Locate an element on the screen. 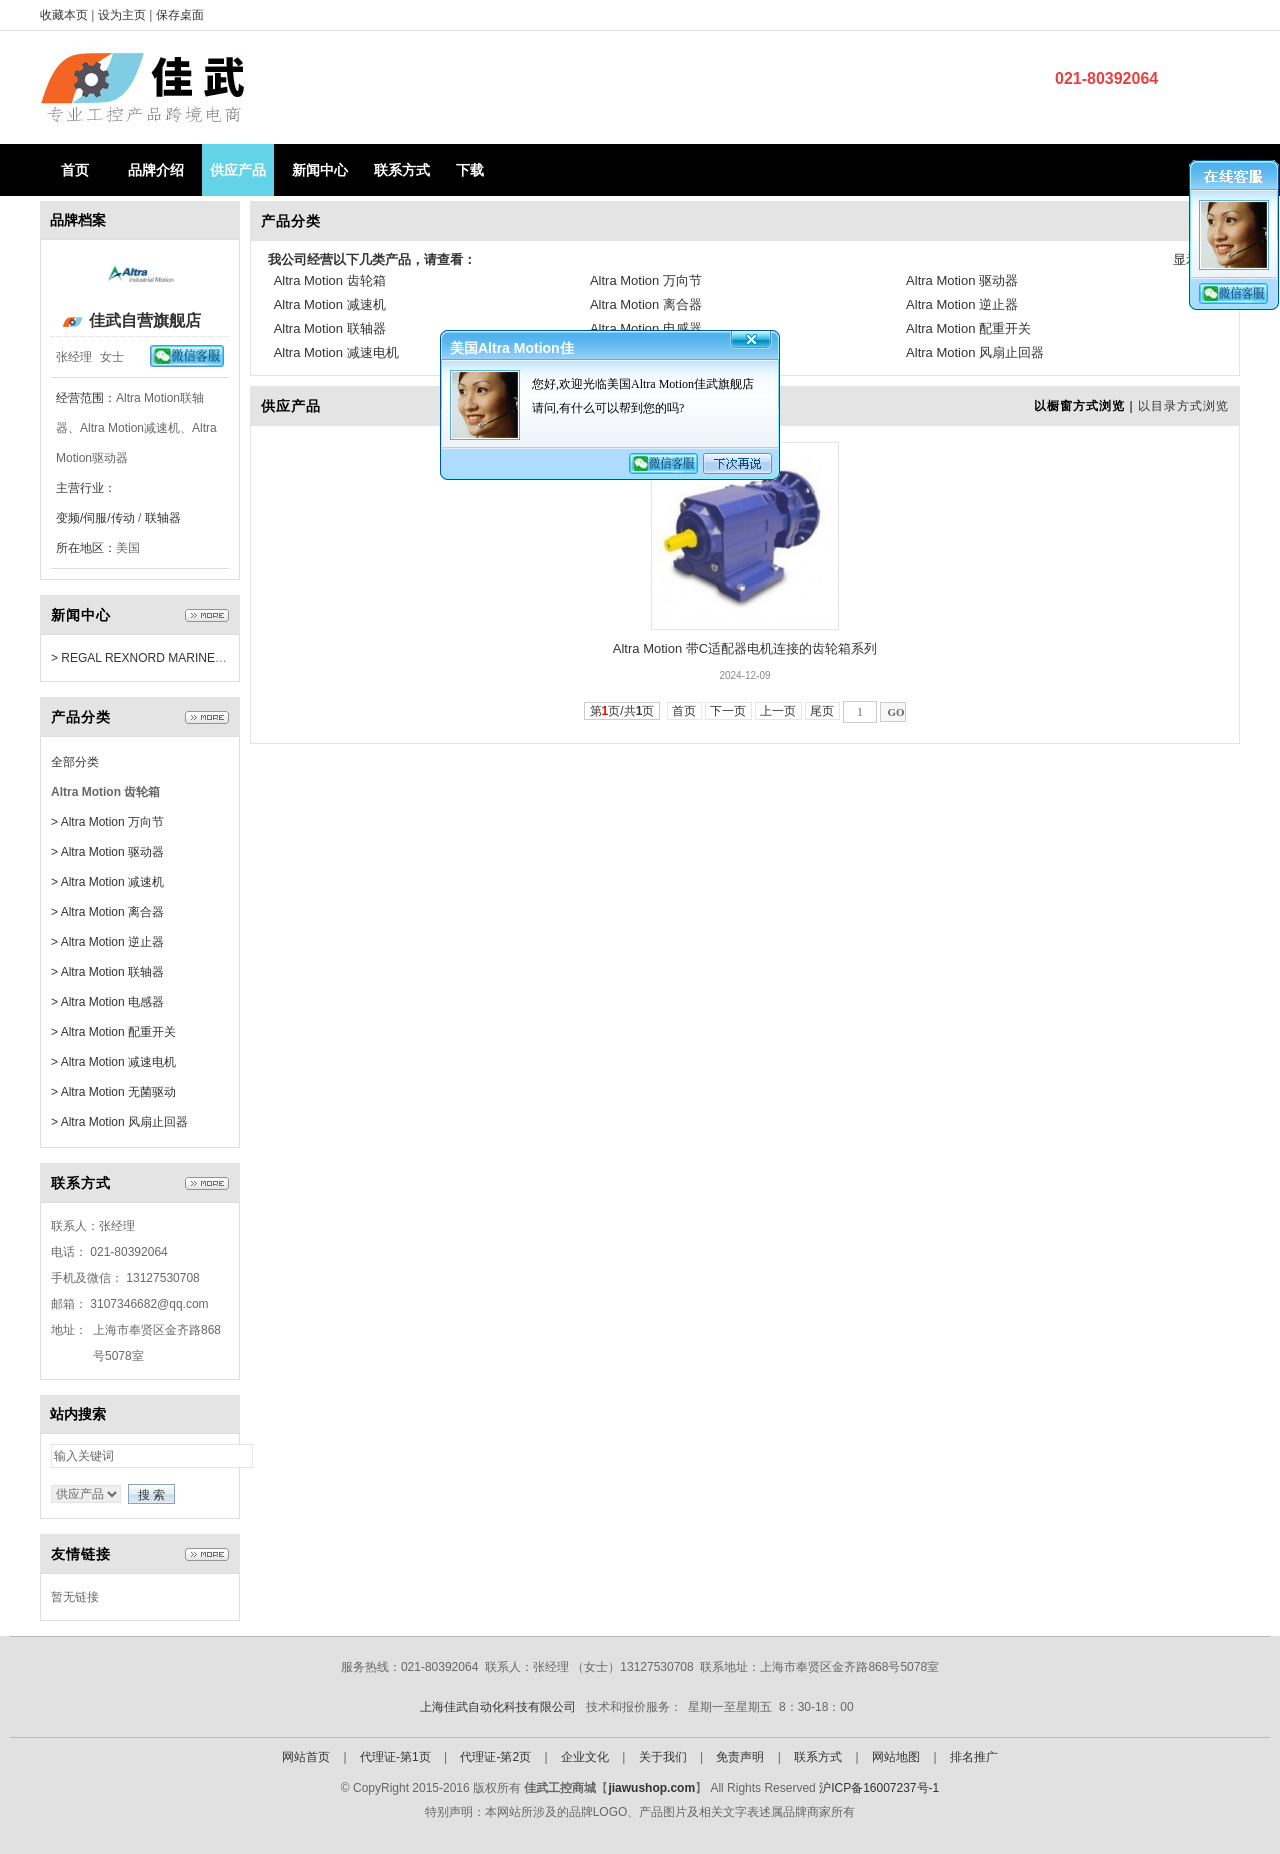  > Altra Motion 逆止器 is located at coordinates (107, 942).